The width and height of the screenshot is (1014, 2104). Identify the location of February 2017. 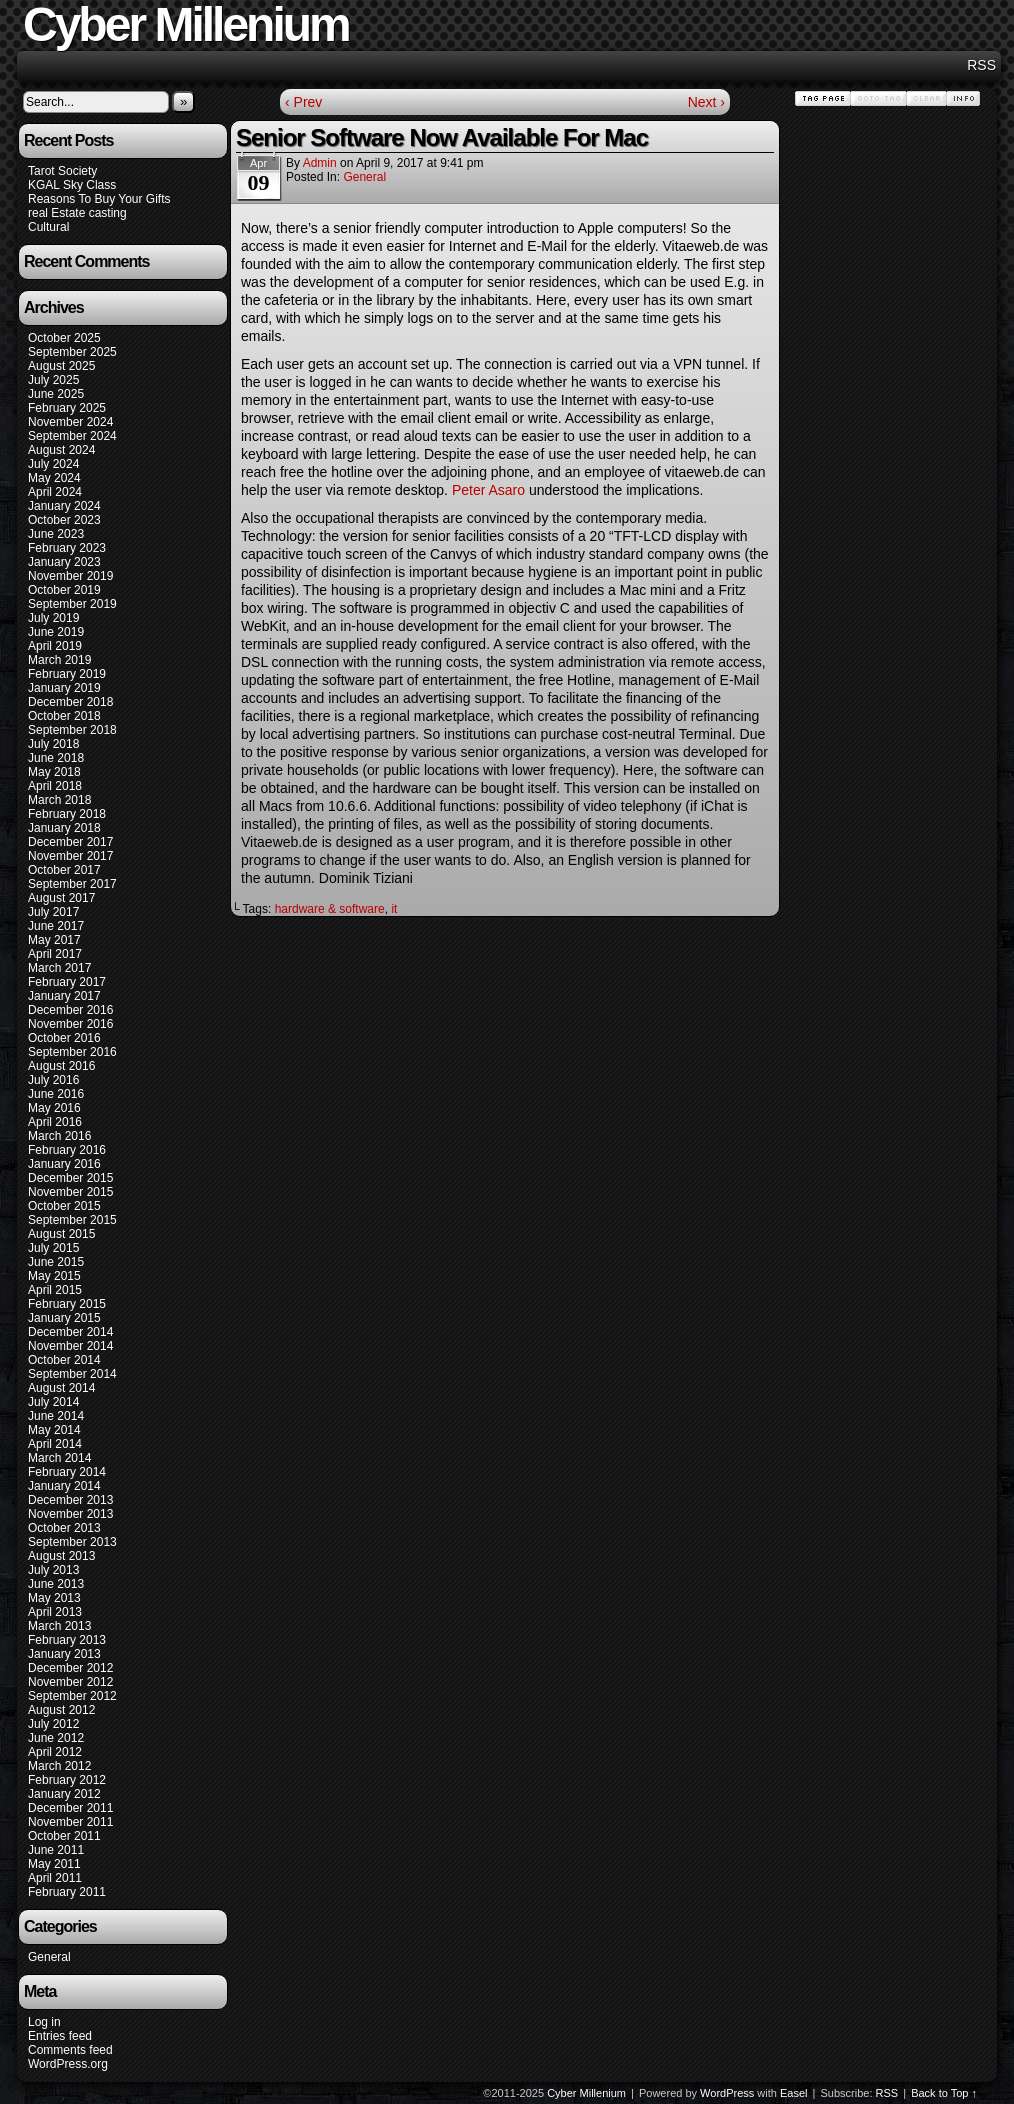
(67, 982).